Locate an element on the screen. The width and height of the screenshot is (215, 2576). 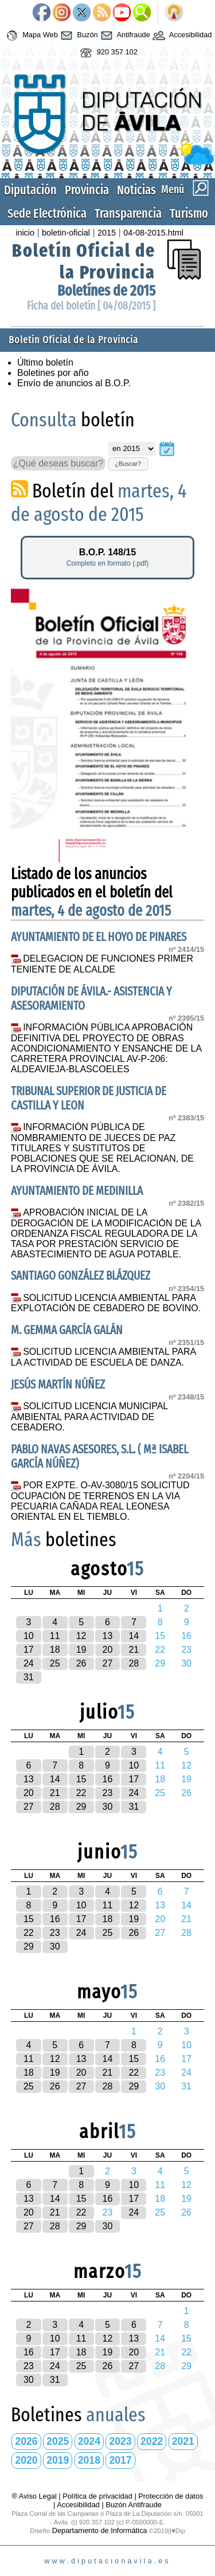
Antifraude is located at coordinates (124, 35).